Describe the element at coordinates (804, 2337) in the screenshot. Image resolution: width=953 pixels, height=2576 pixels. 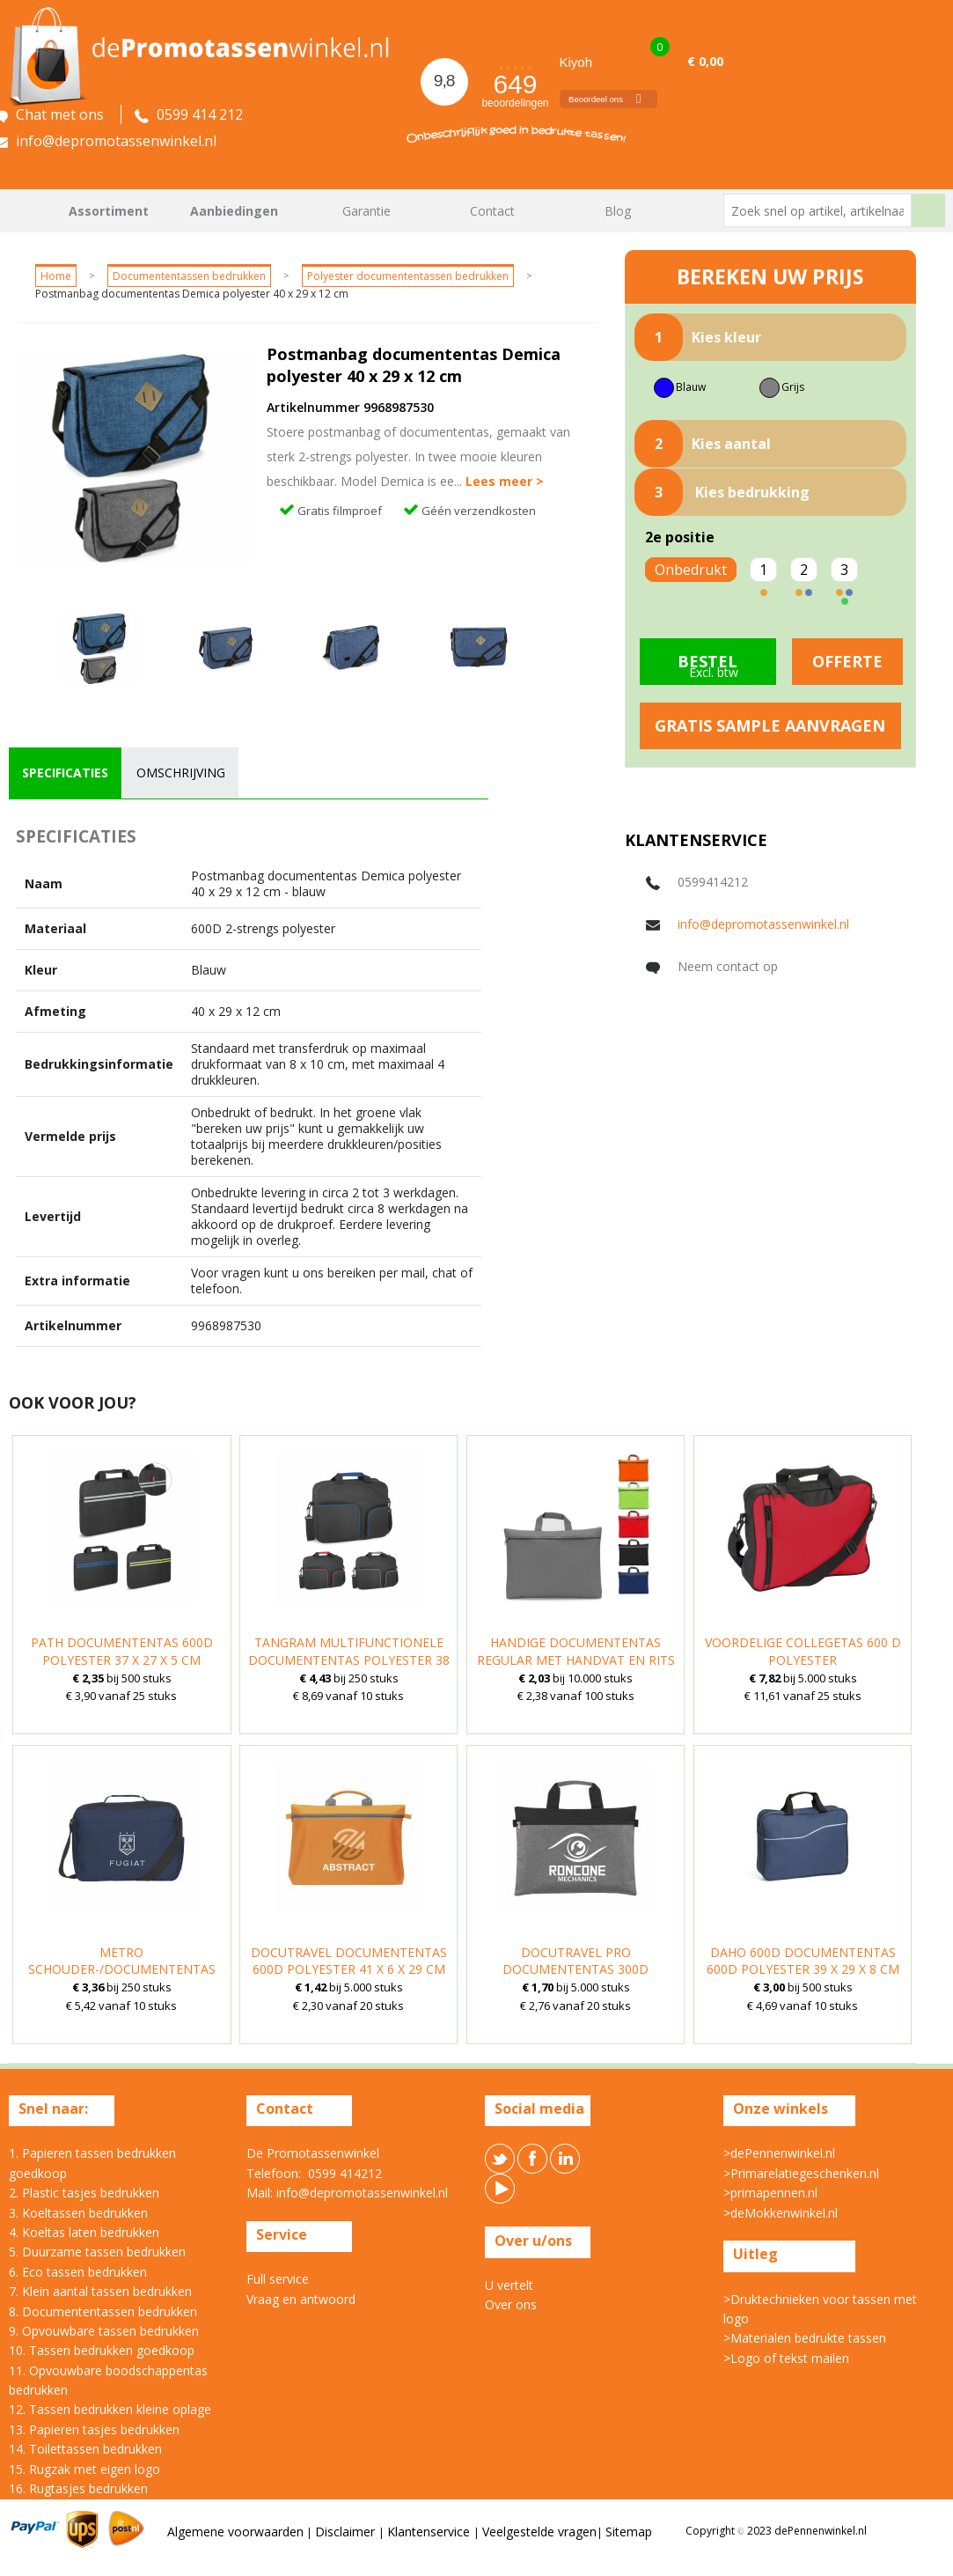
I see `>Materialen bedrukte tassen` at that location.